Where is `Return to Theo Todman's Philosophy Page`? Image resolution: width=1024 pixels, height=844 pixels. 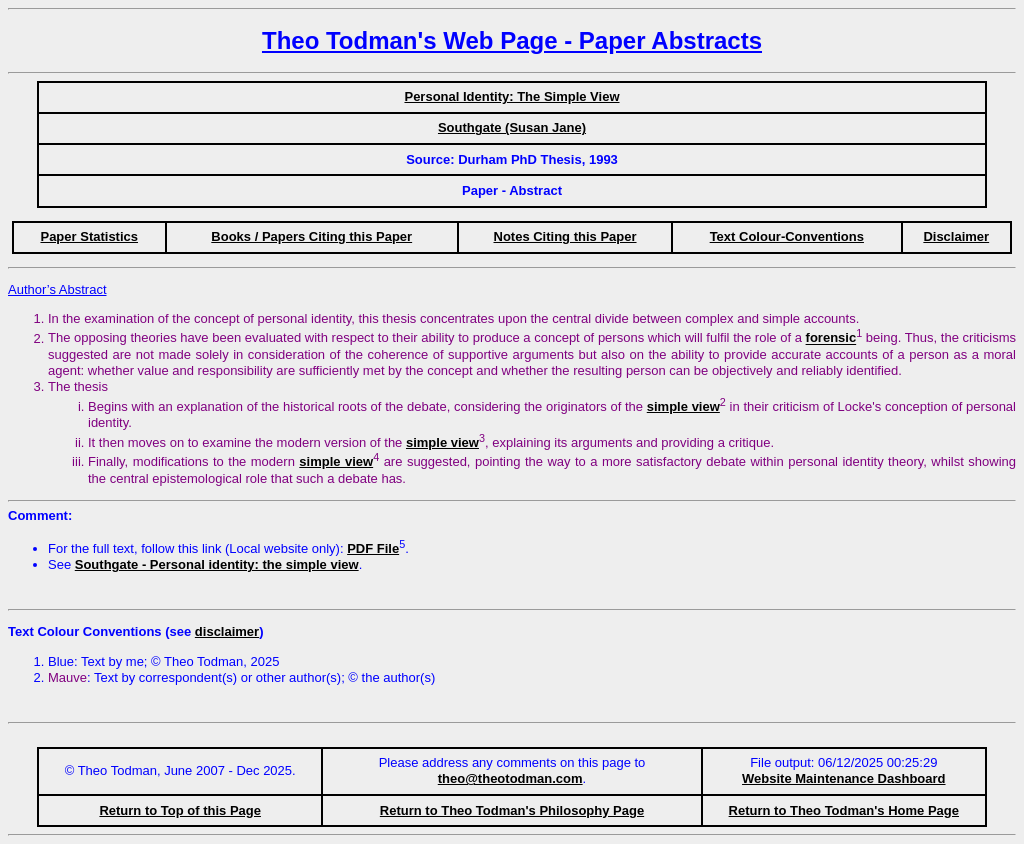 Return to Theo Todman's Philosophy Page is located at coordinates (512, 810).